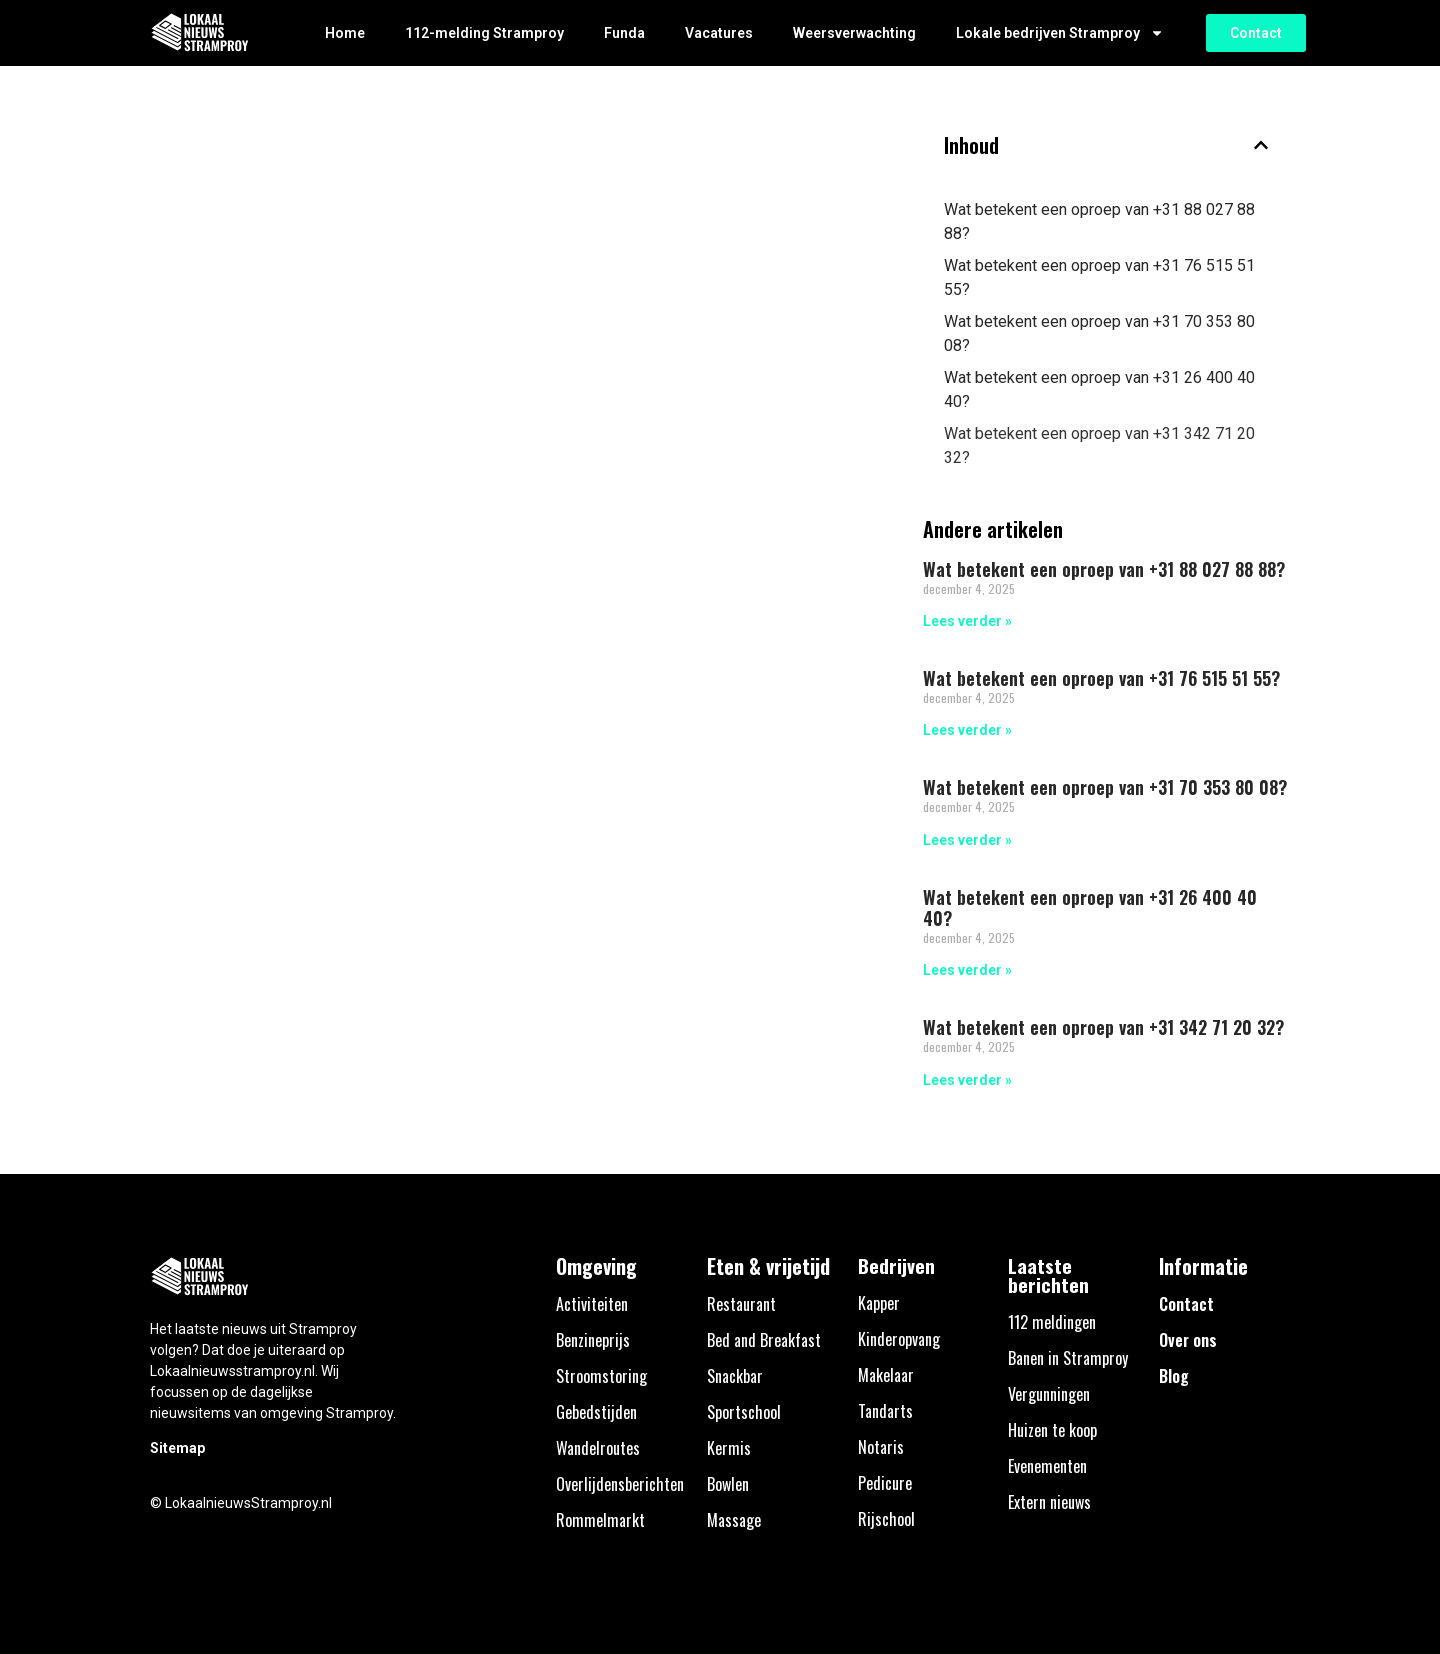  I want to click on Wat betekent een oproep van +31 88 027 88 88?, so click(1099, 221).